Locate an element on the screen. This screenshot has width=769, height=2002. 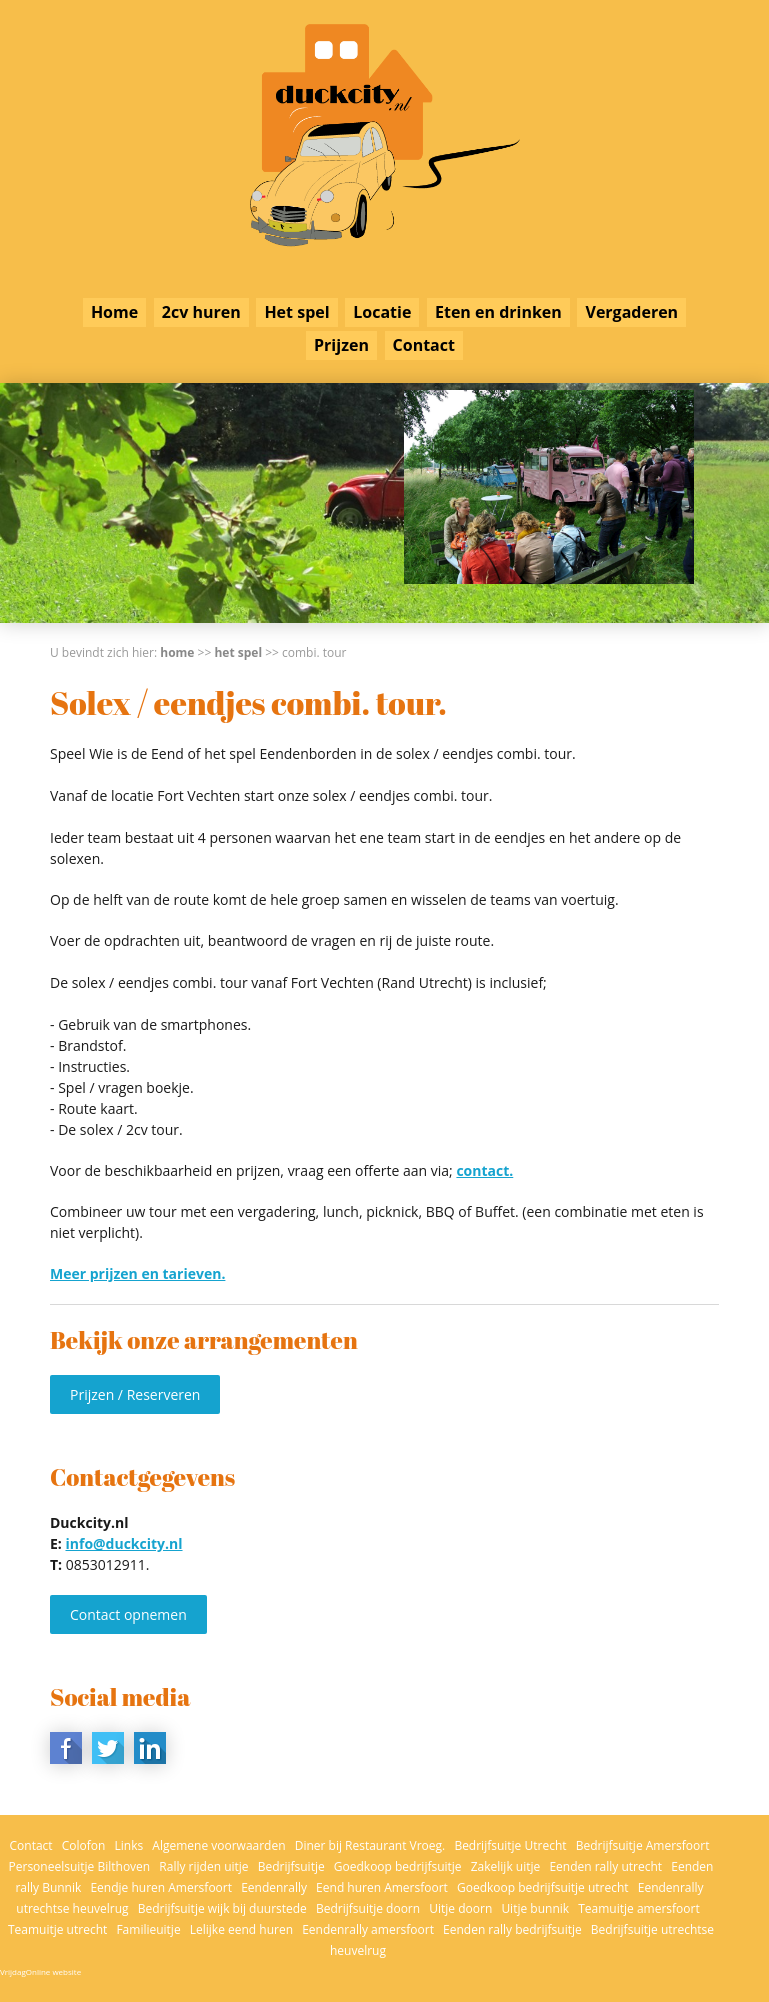
Eenden rally bedrijfsuitje is located at coordinates (512, 1929).